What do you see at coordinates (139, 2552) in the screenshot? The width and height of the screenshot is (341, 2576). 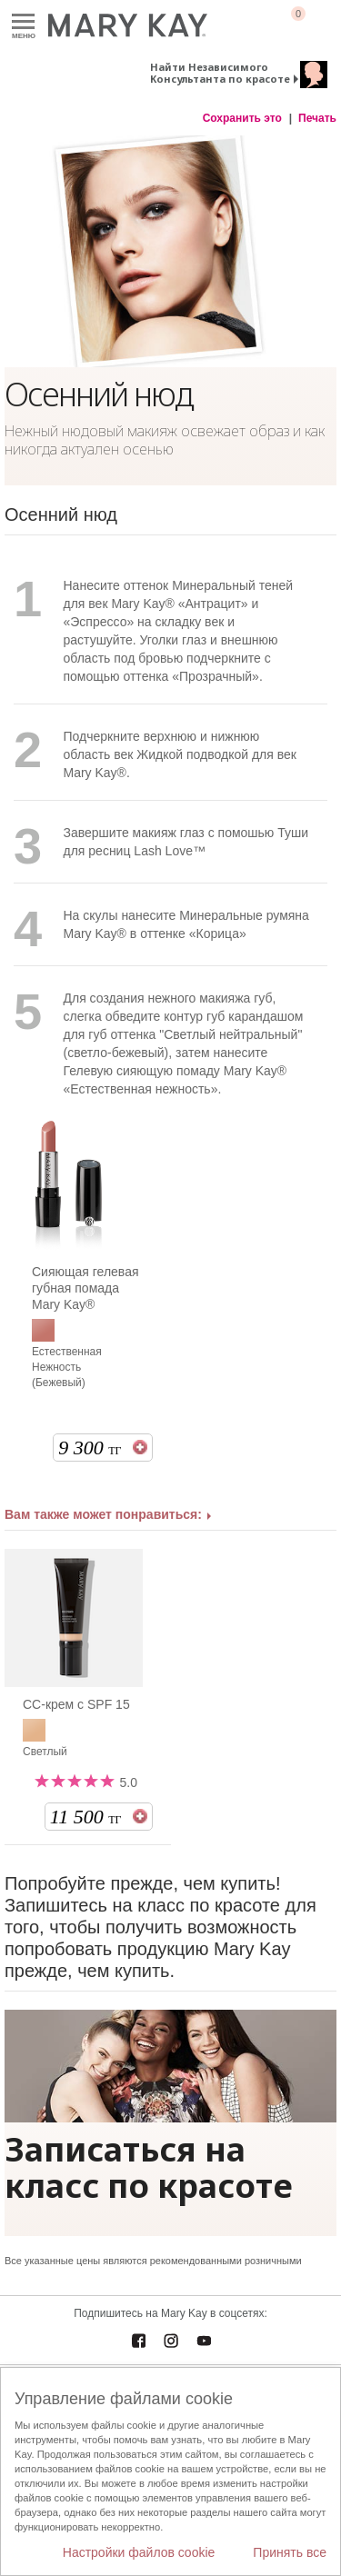 I see `Настройки файлов cookie` at bounding box center [139, 2552].